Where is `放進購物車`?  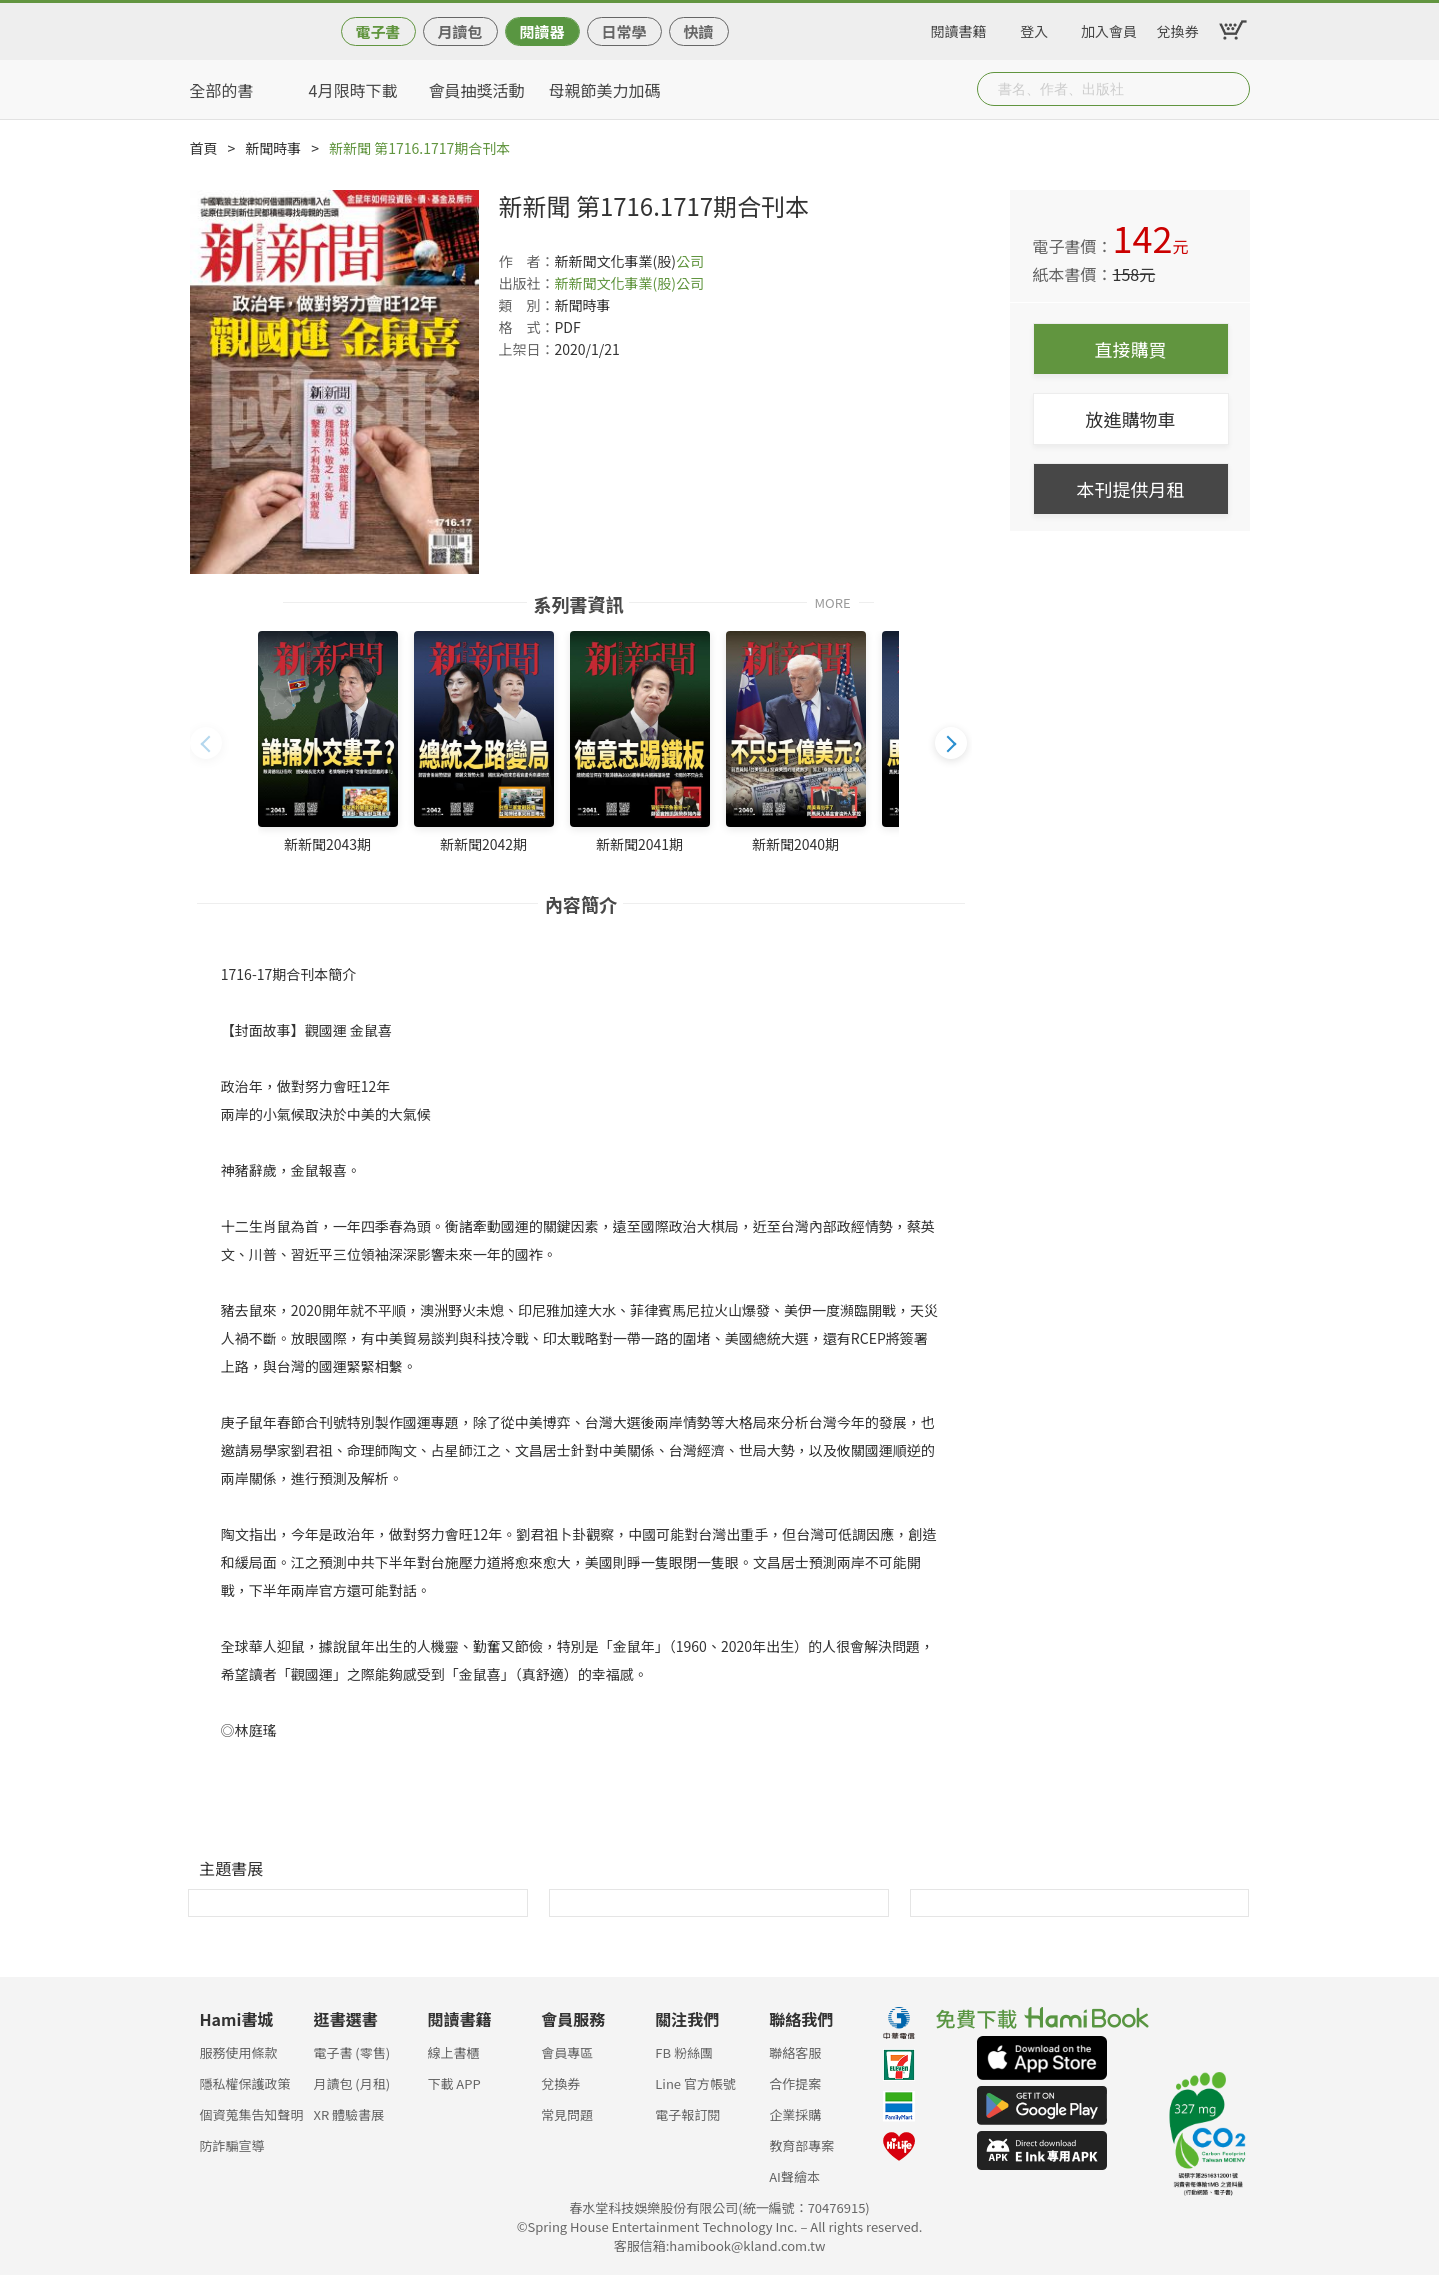
放進購物車 is located at coordinates (1131, 419).